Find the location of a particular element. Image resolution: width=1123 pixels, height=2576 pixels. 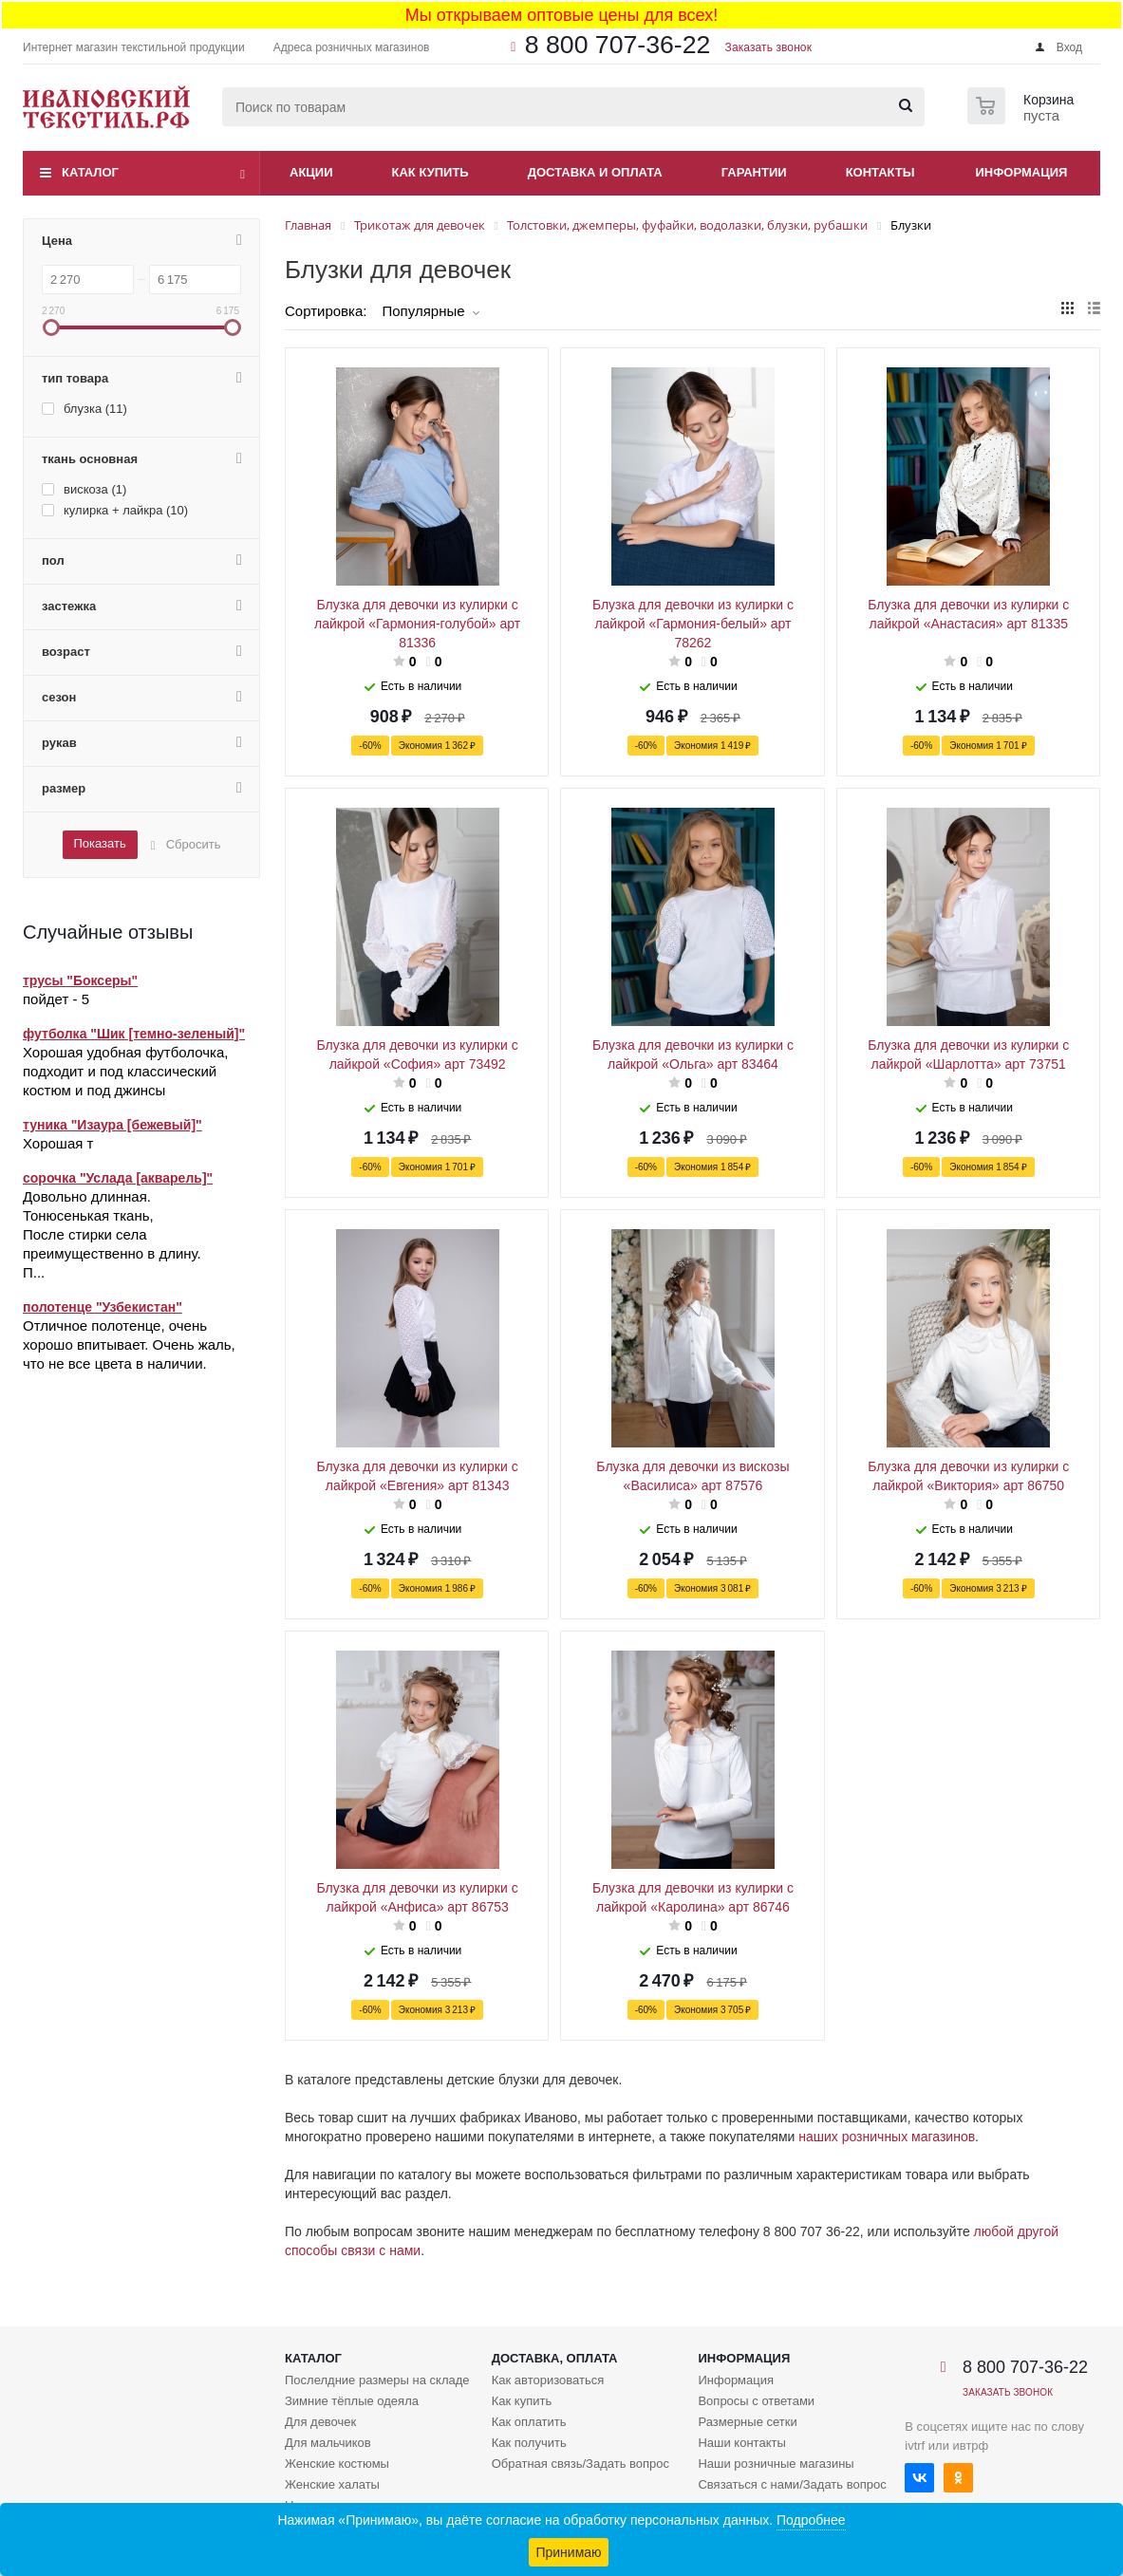

Для мальчиков is located at coordinates (328, 2443).